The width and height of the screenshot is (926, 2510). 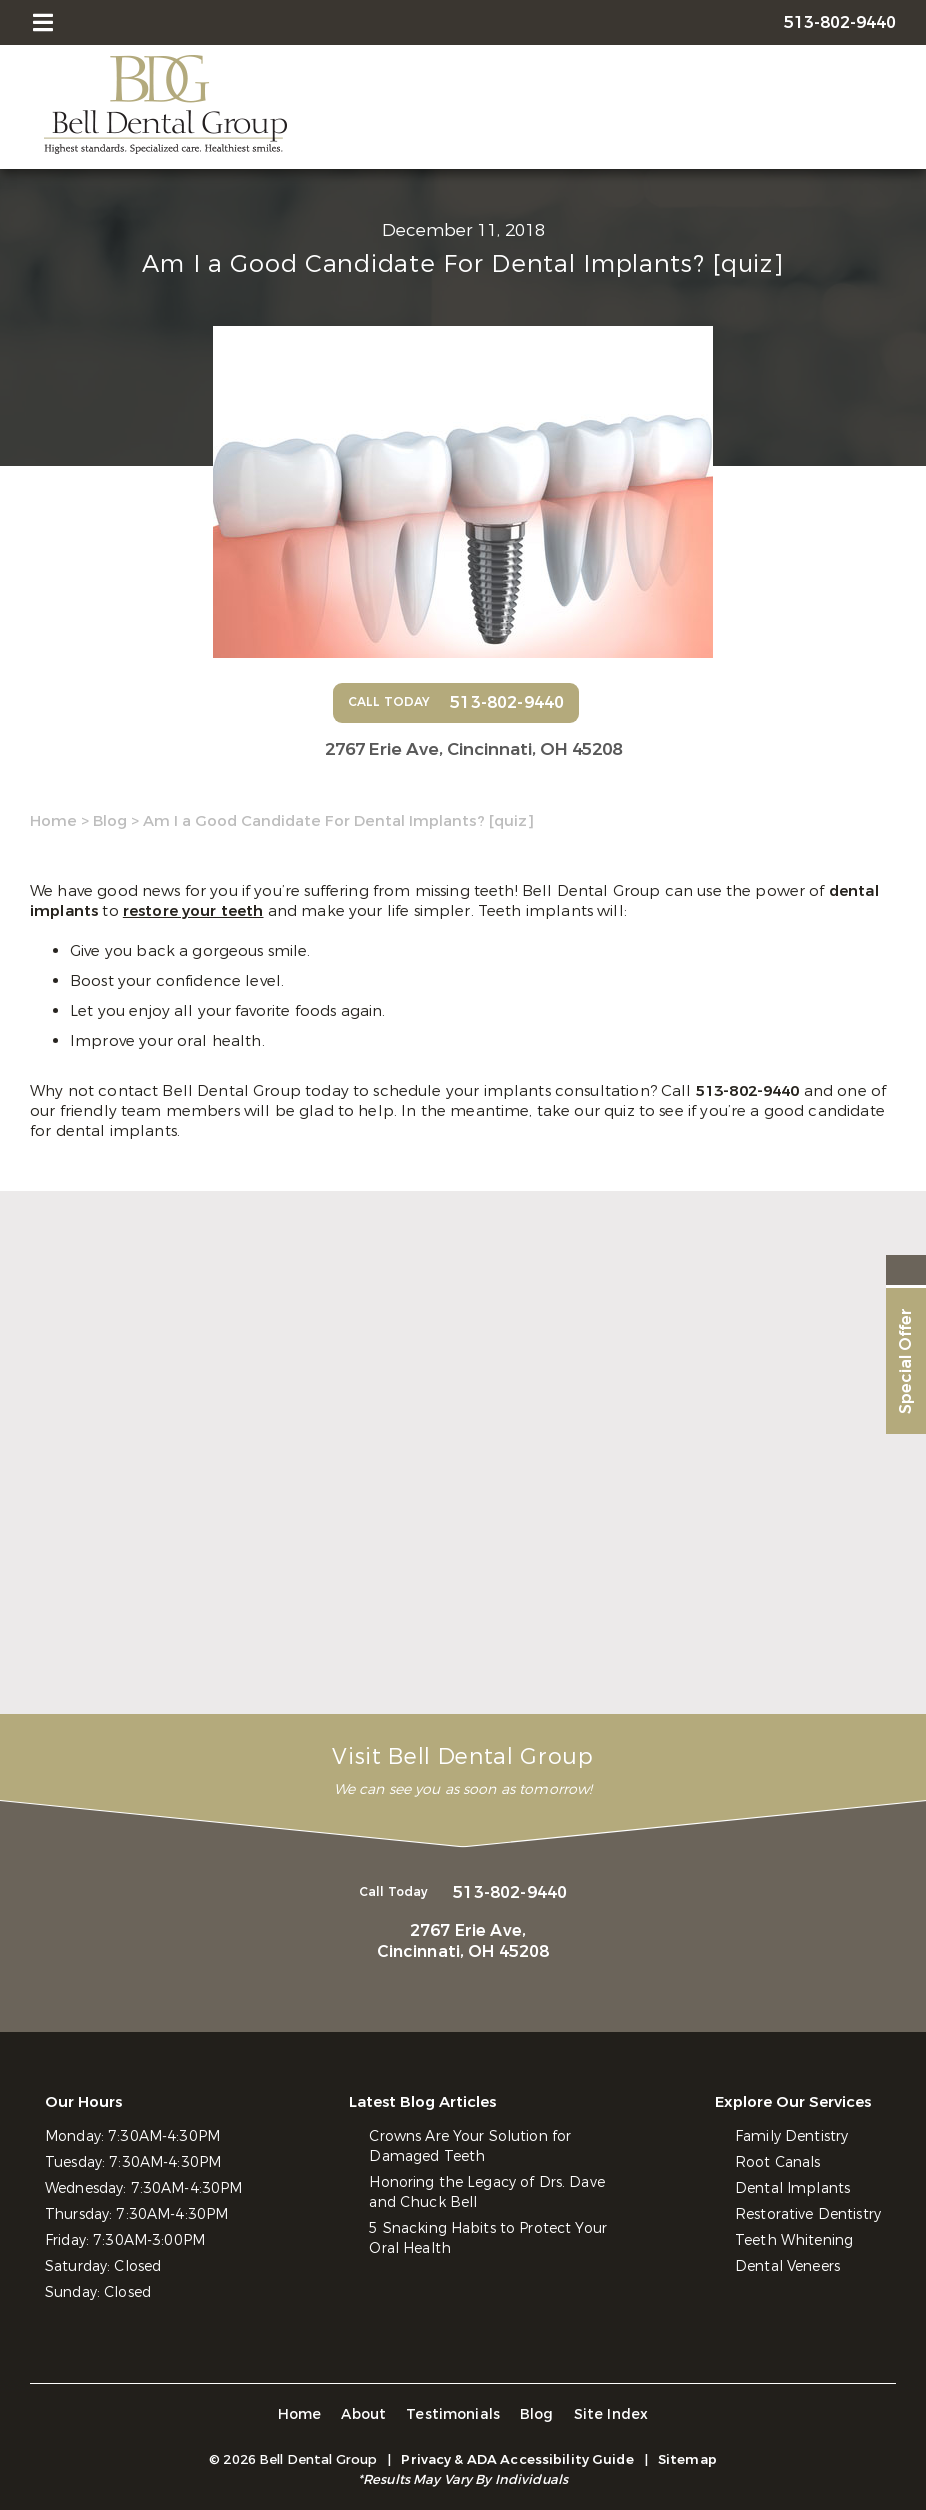 I want to click on About, so click(x=363, y=2414).